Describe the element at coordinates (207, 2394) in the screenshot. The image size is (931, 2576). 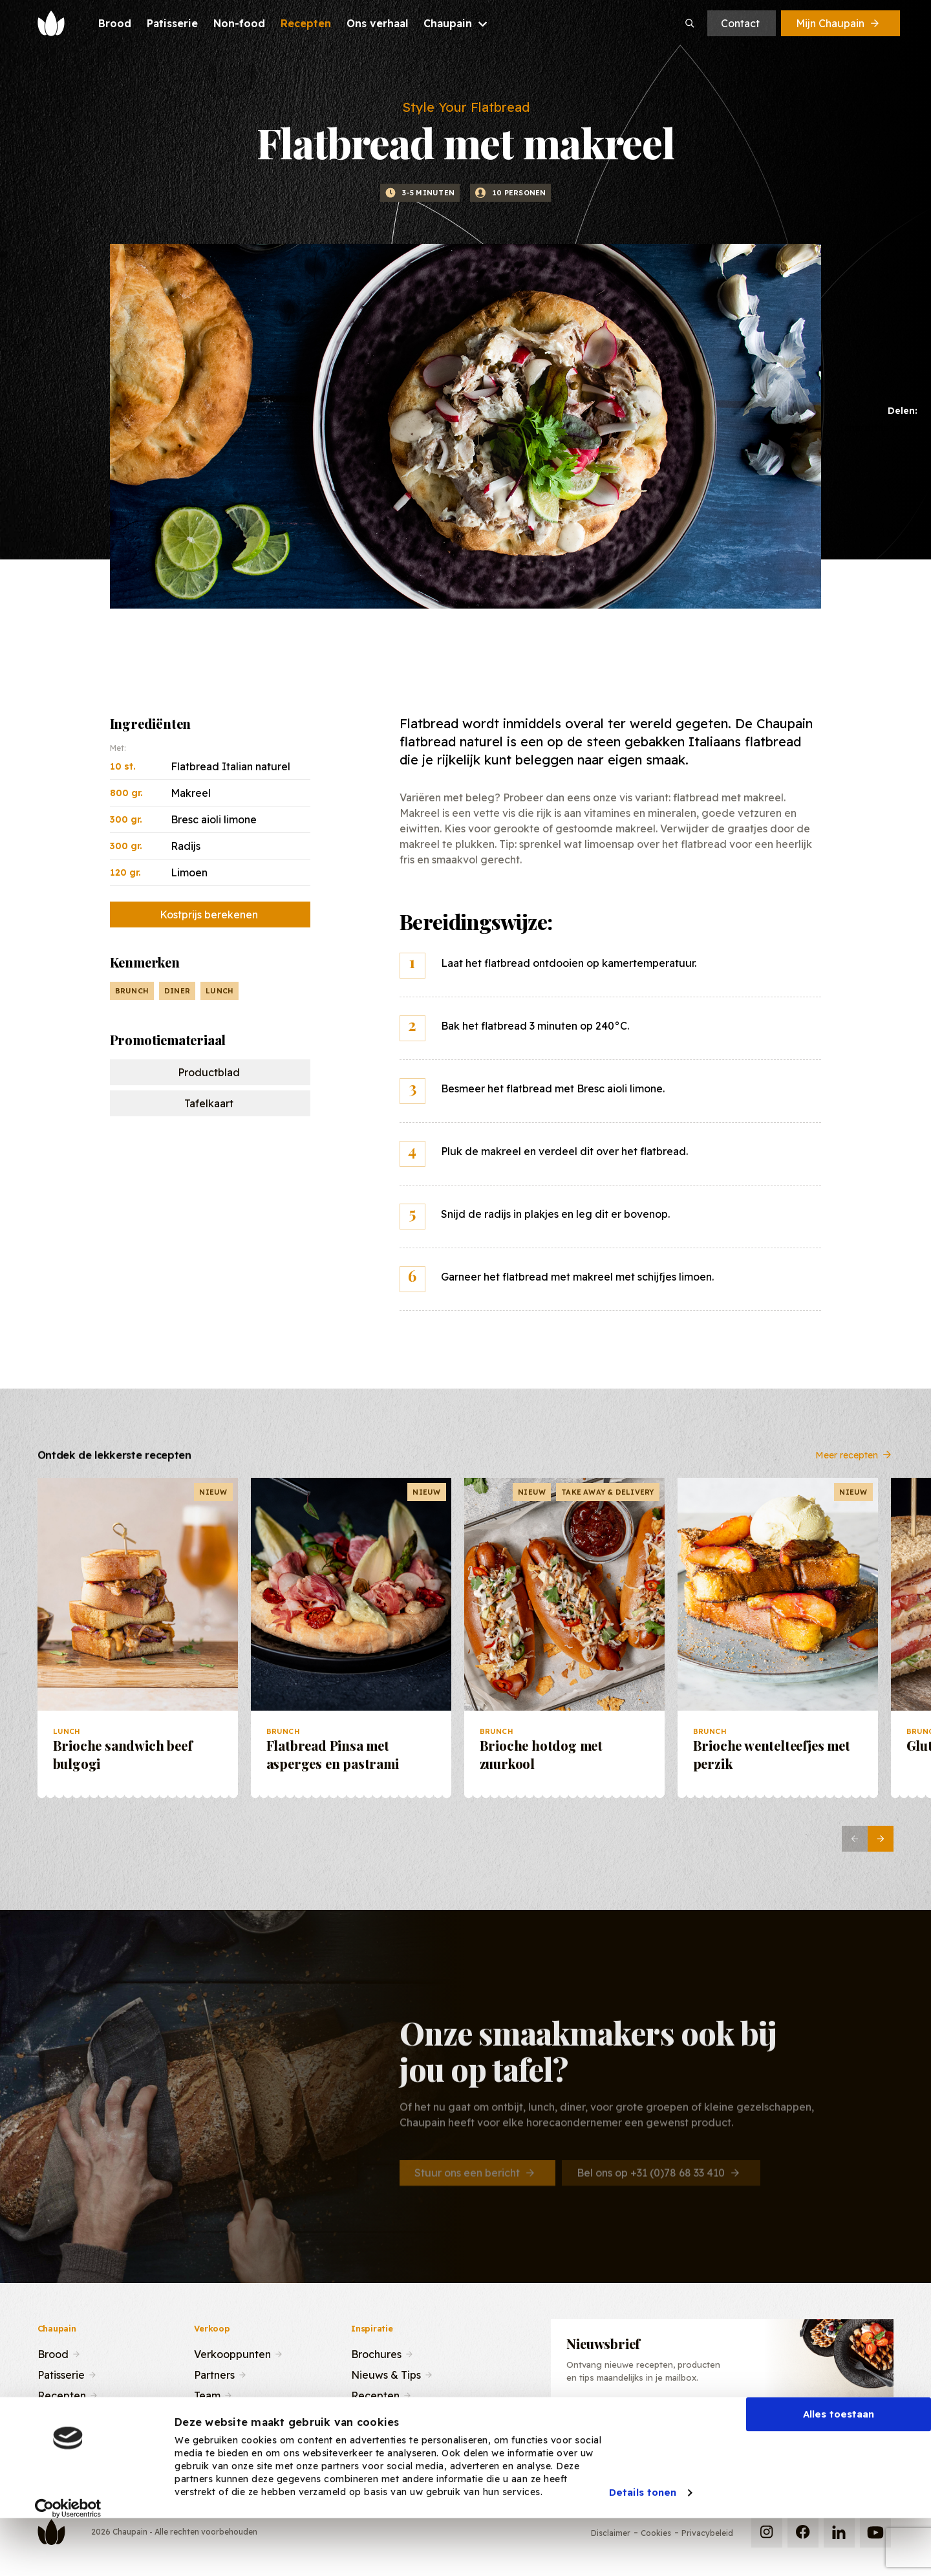
I see `Team` at that location.